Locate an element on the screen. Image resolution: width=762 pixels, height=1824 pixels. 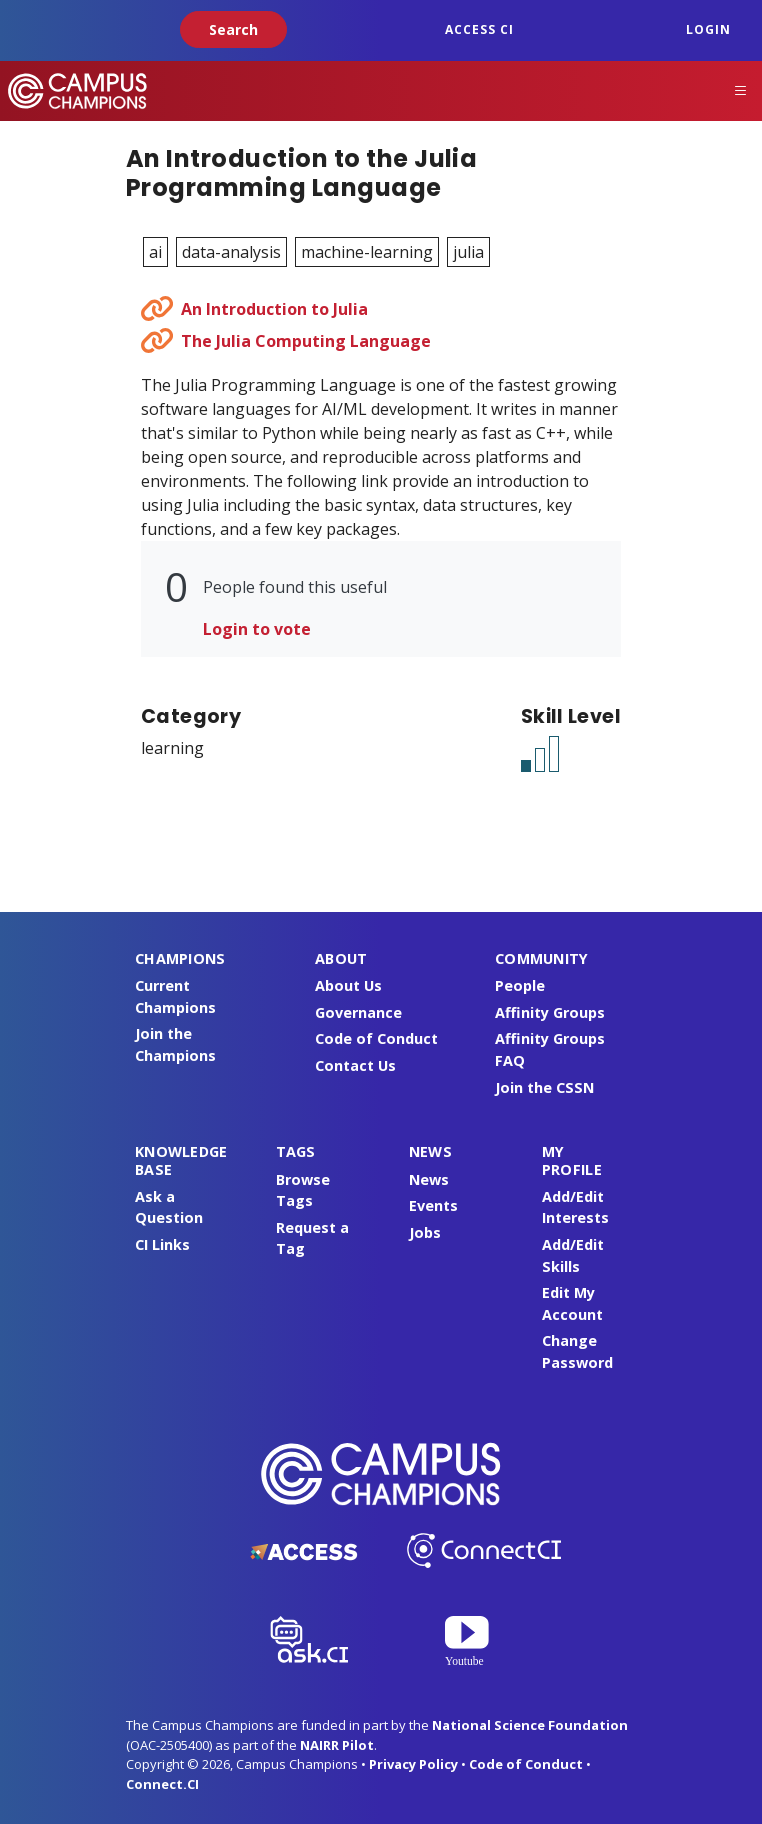
Contact Us is located at coordinates (355, 1065).